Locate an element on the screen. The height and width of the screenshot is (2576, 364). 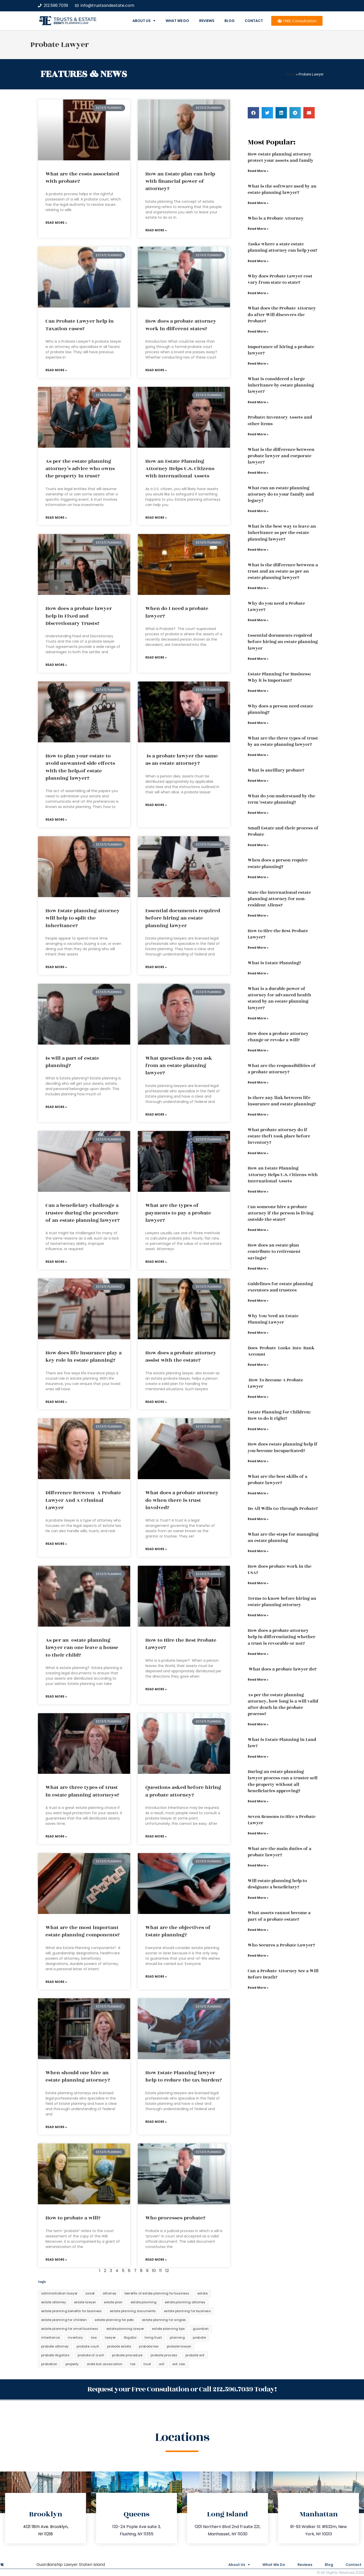
Read More » [Read more about What is the difference between a trust and an estate as per an estate planning lawyer?] is located at coordinates (258, 588).